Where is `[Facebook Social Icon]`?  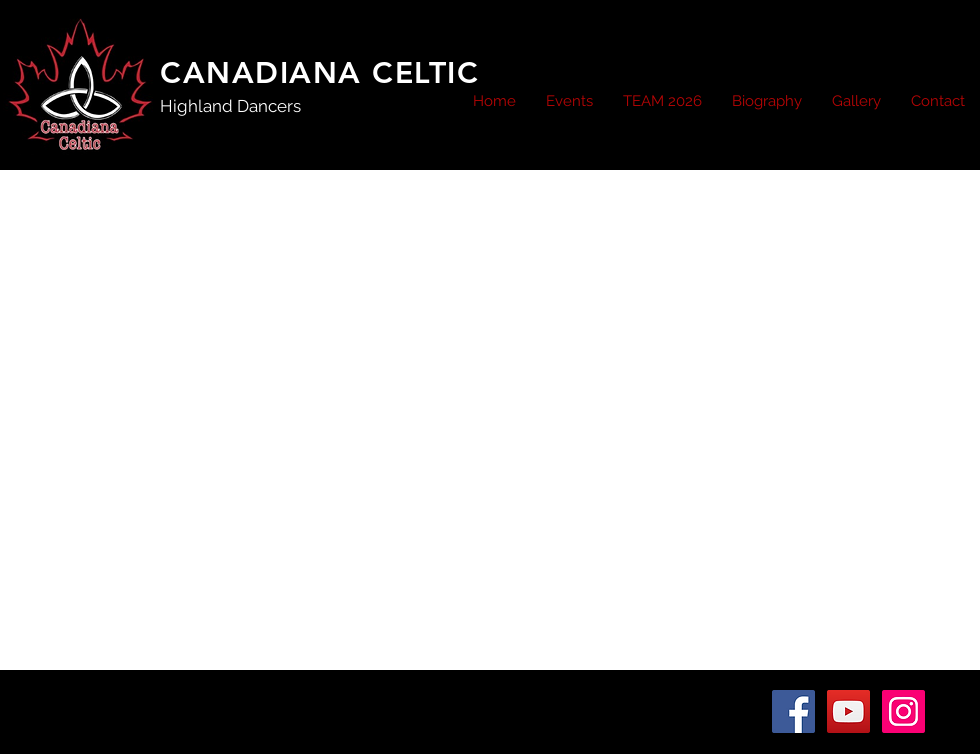 [Facebook Social Icon] is located at coordinates (793, 711).